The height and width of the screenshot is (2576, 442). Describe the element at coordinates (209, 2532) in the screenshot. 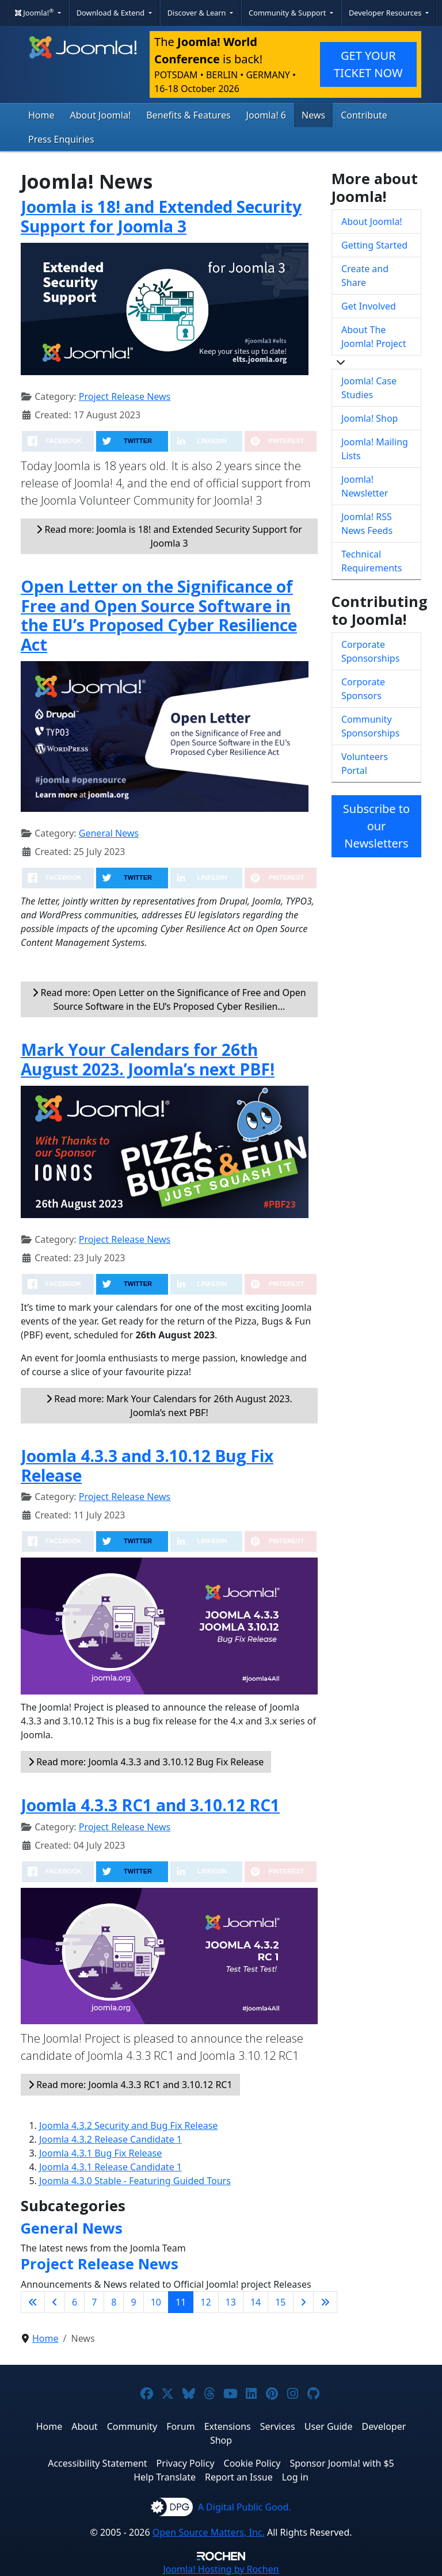

I see `Open Source Matters, Inc.` at that location.